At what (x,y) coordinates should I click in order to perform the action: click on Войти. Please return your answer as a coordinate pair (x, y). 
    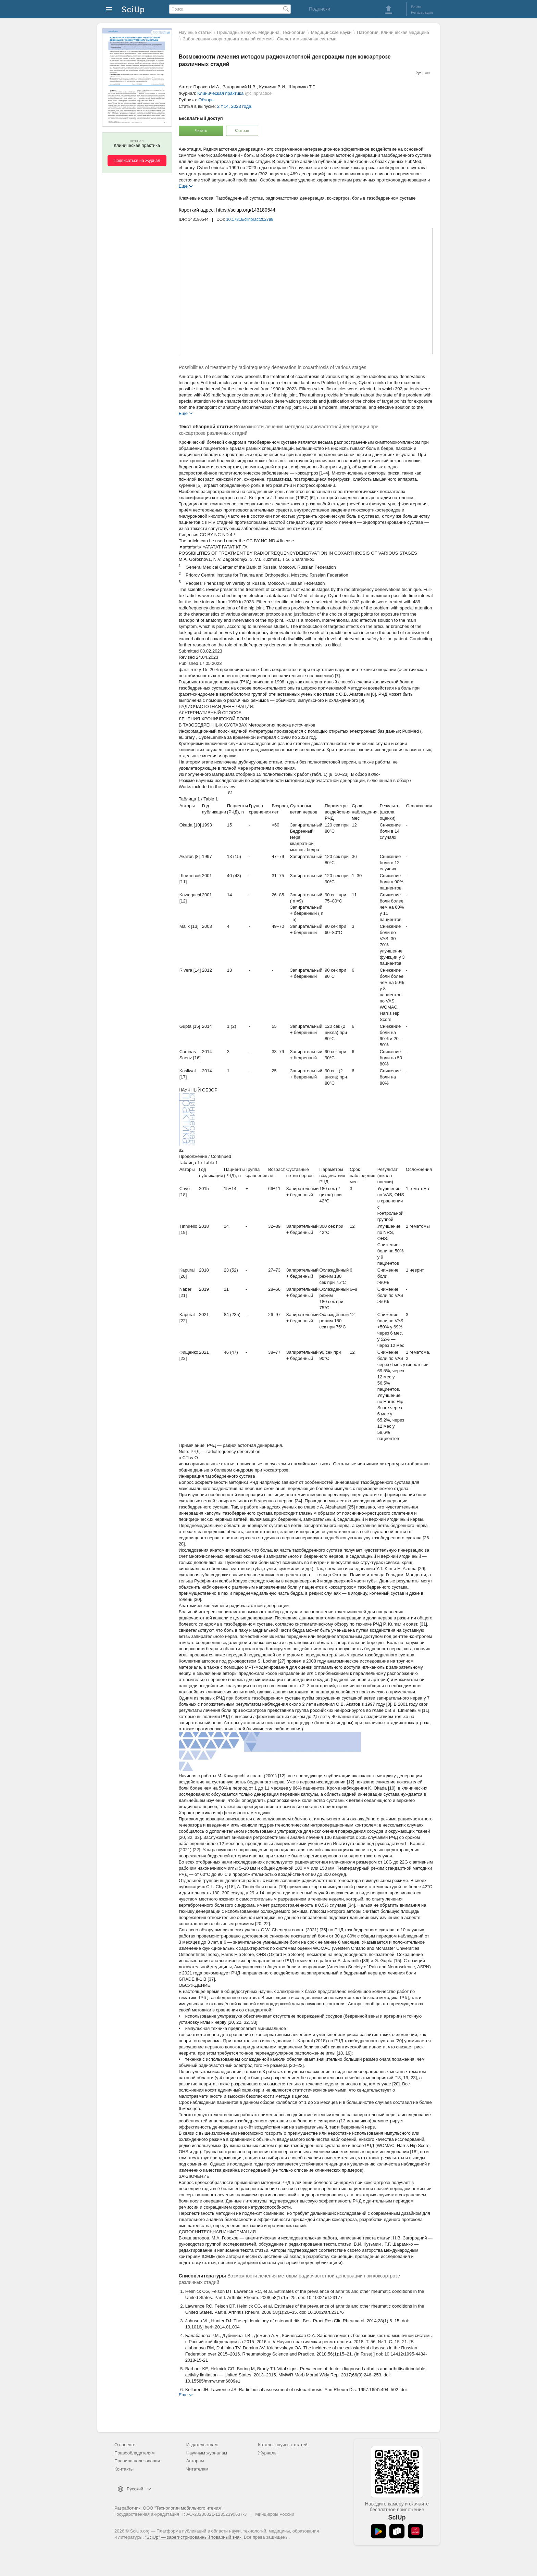
    Looking at the image, I should click on (416, 7).